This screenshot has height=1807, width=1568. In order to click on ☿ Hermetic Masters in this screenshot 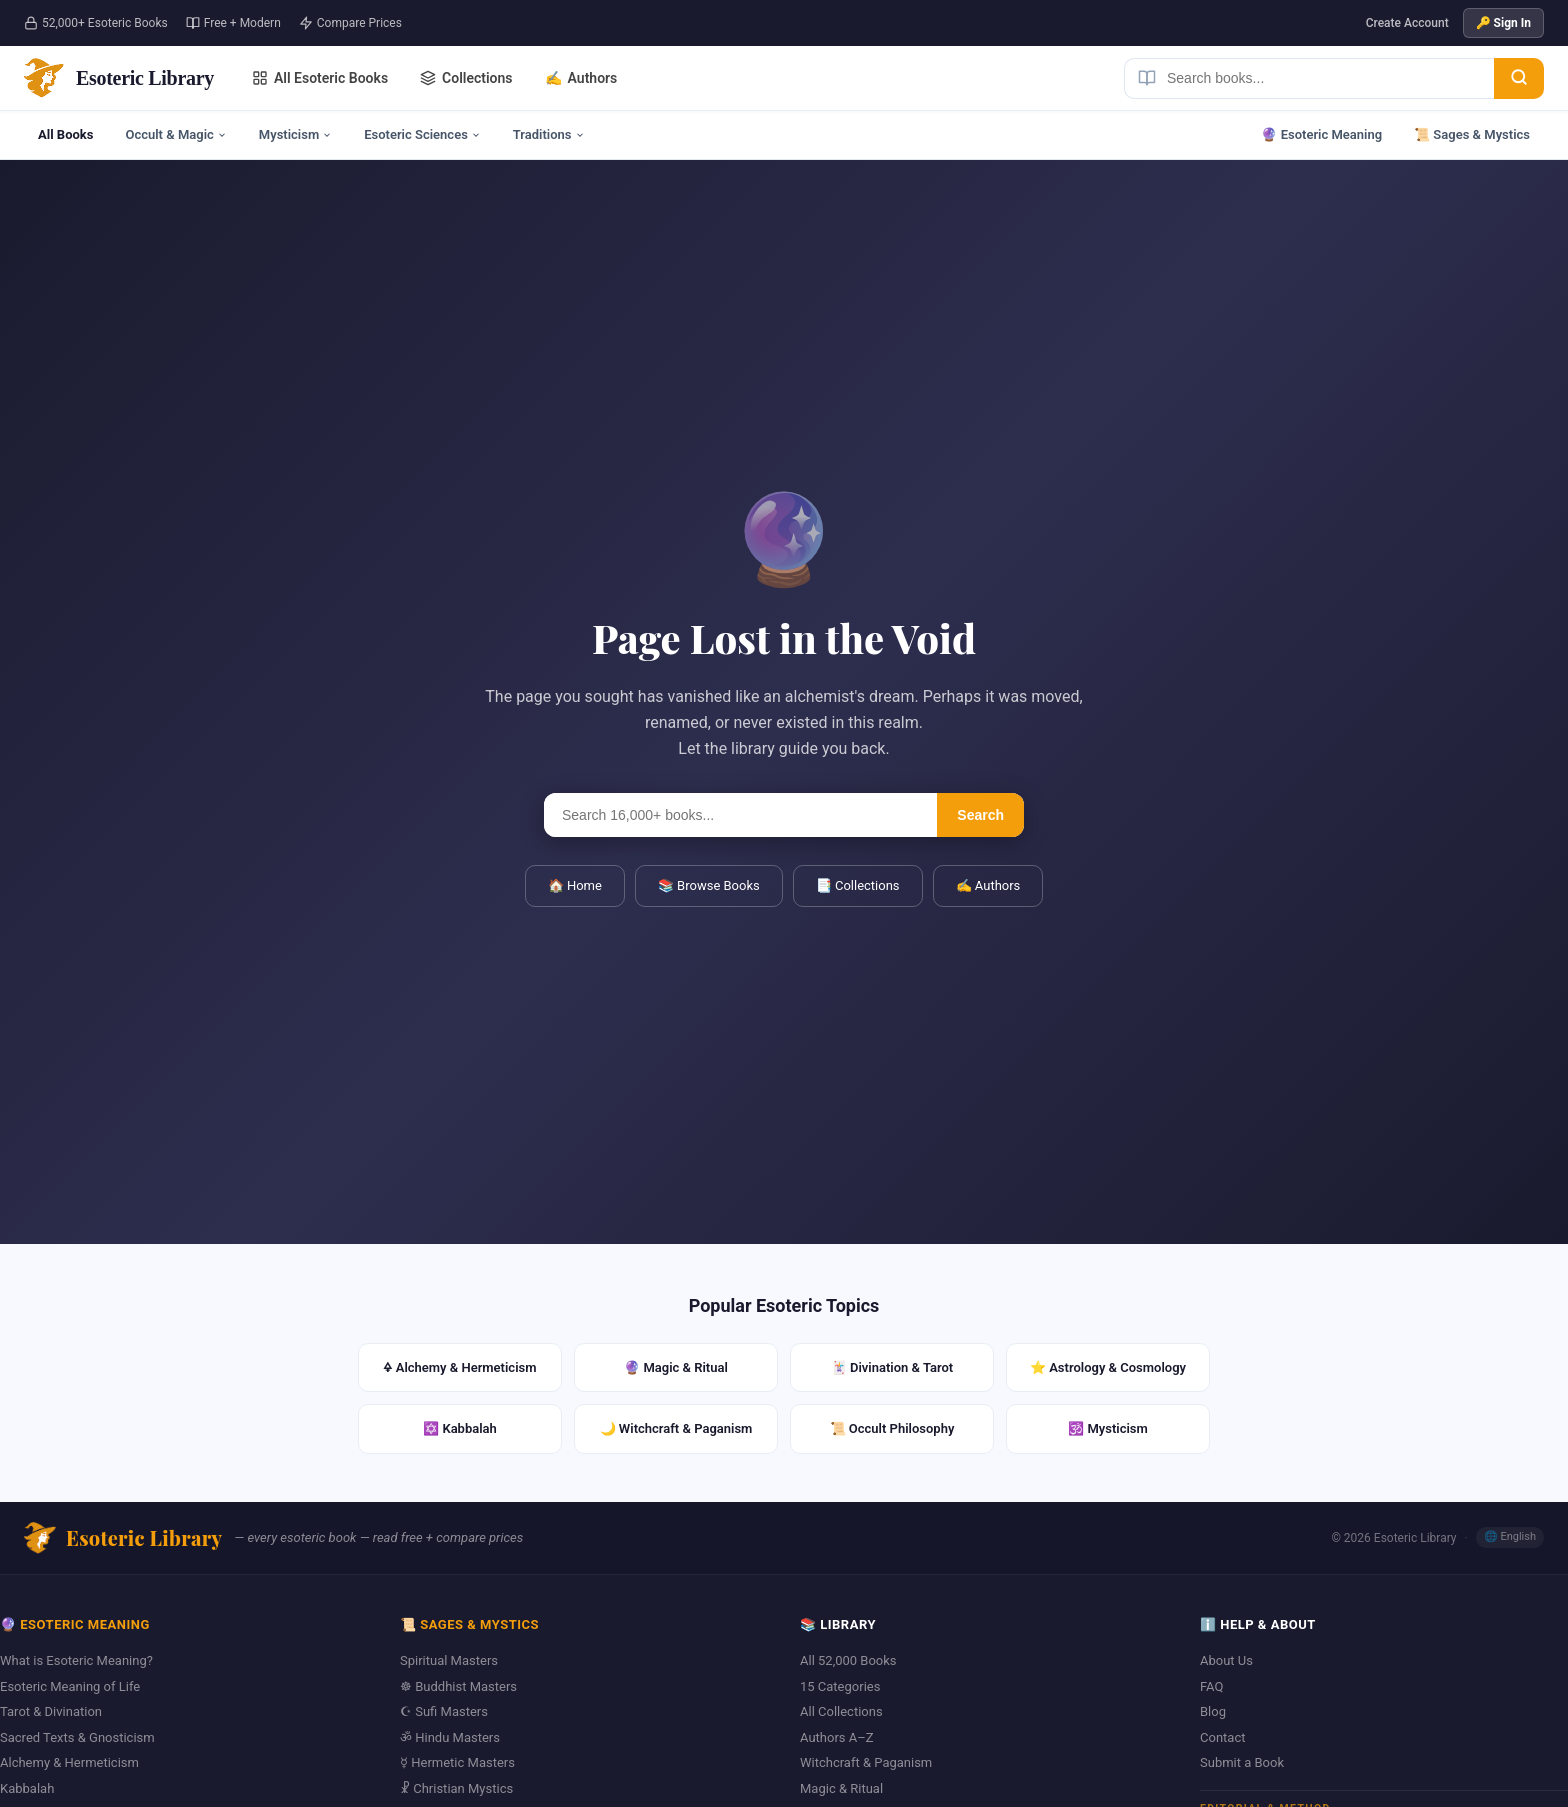, I will do `click(457, 1762)`.